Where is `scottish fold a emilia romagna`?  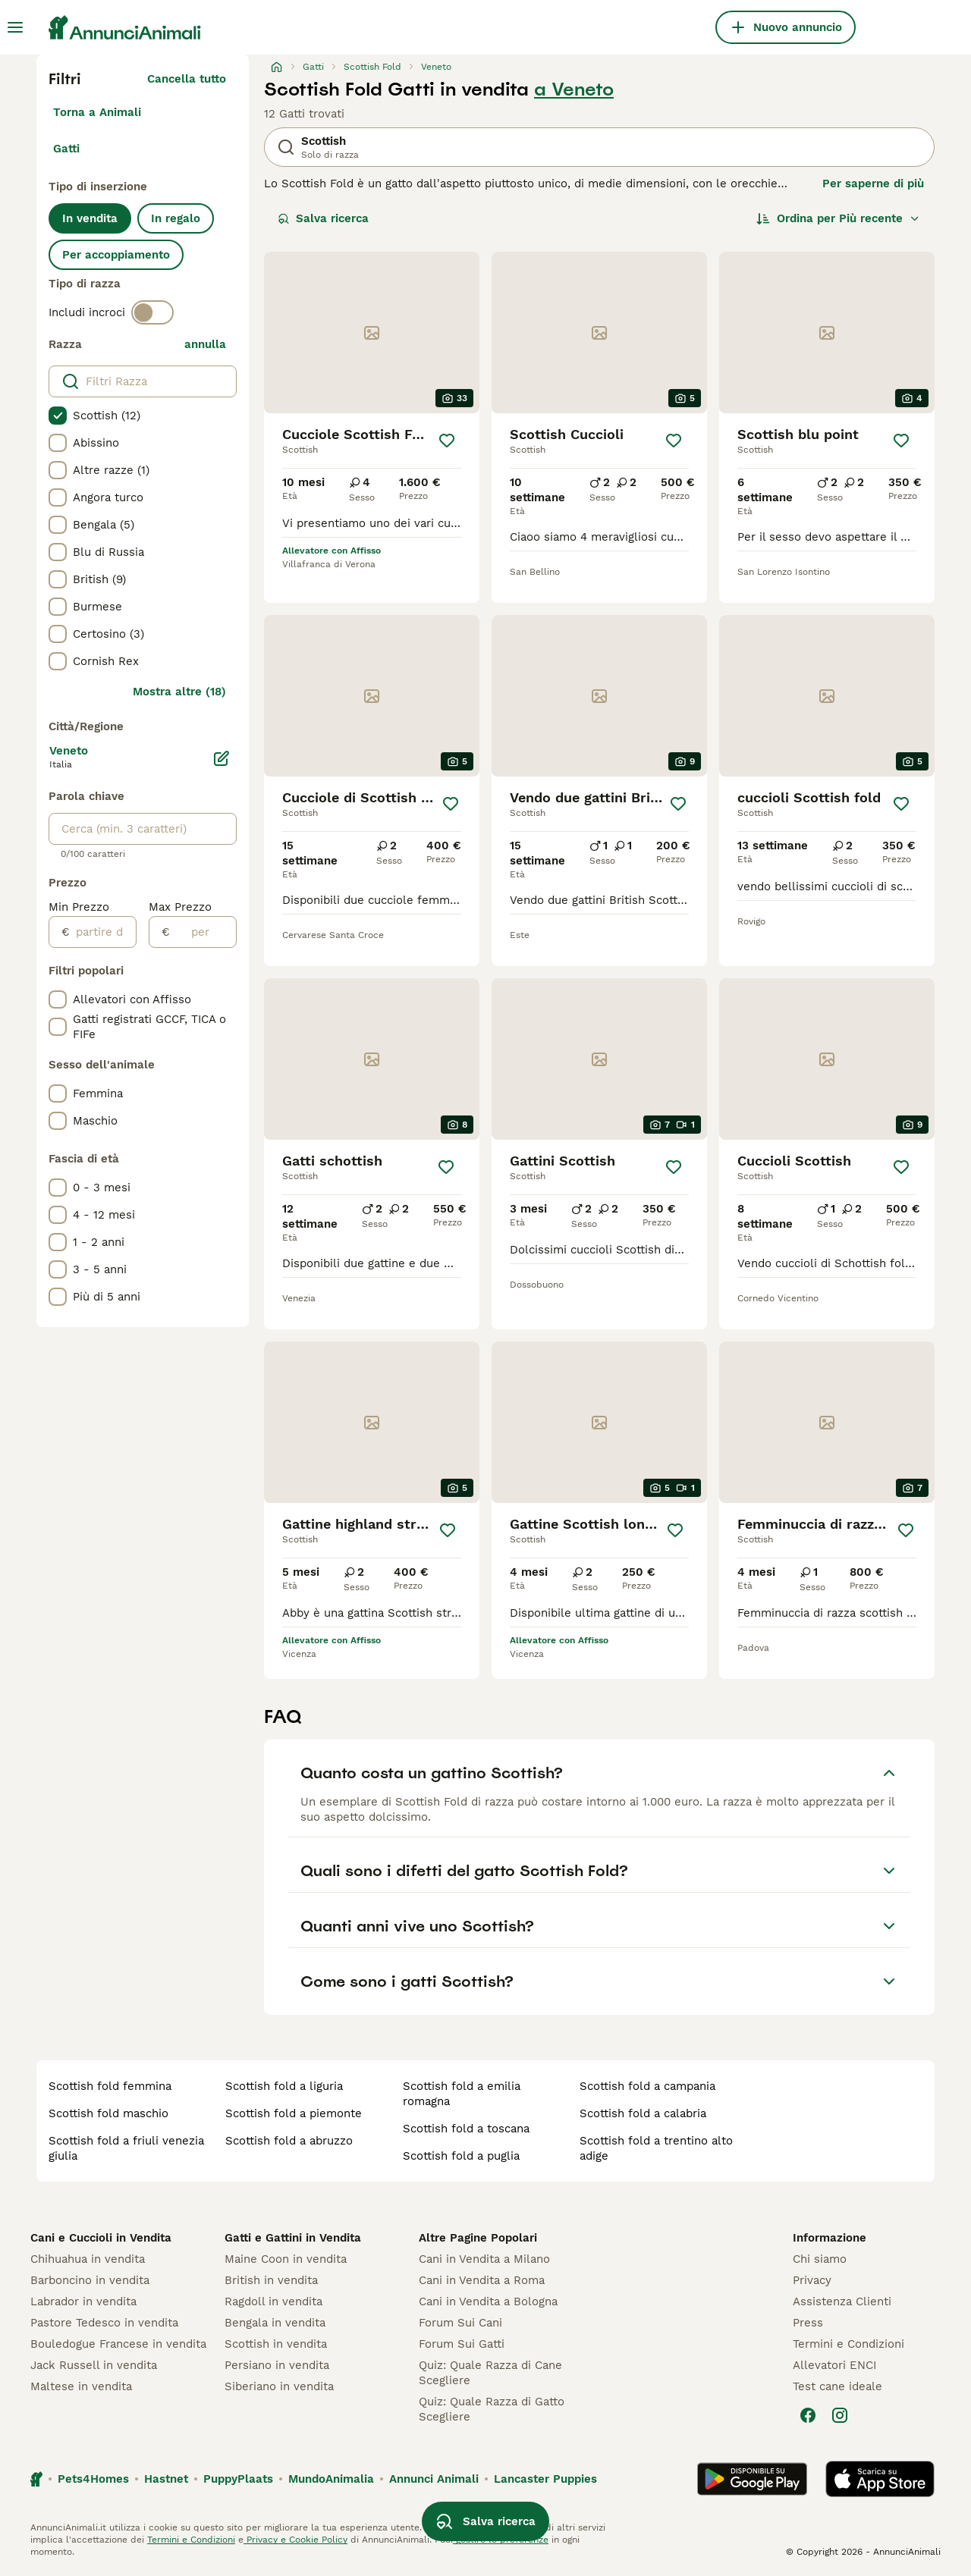
scottish fold a emilia romagna is located at coordinates (461, 2093).